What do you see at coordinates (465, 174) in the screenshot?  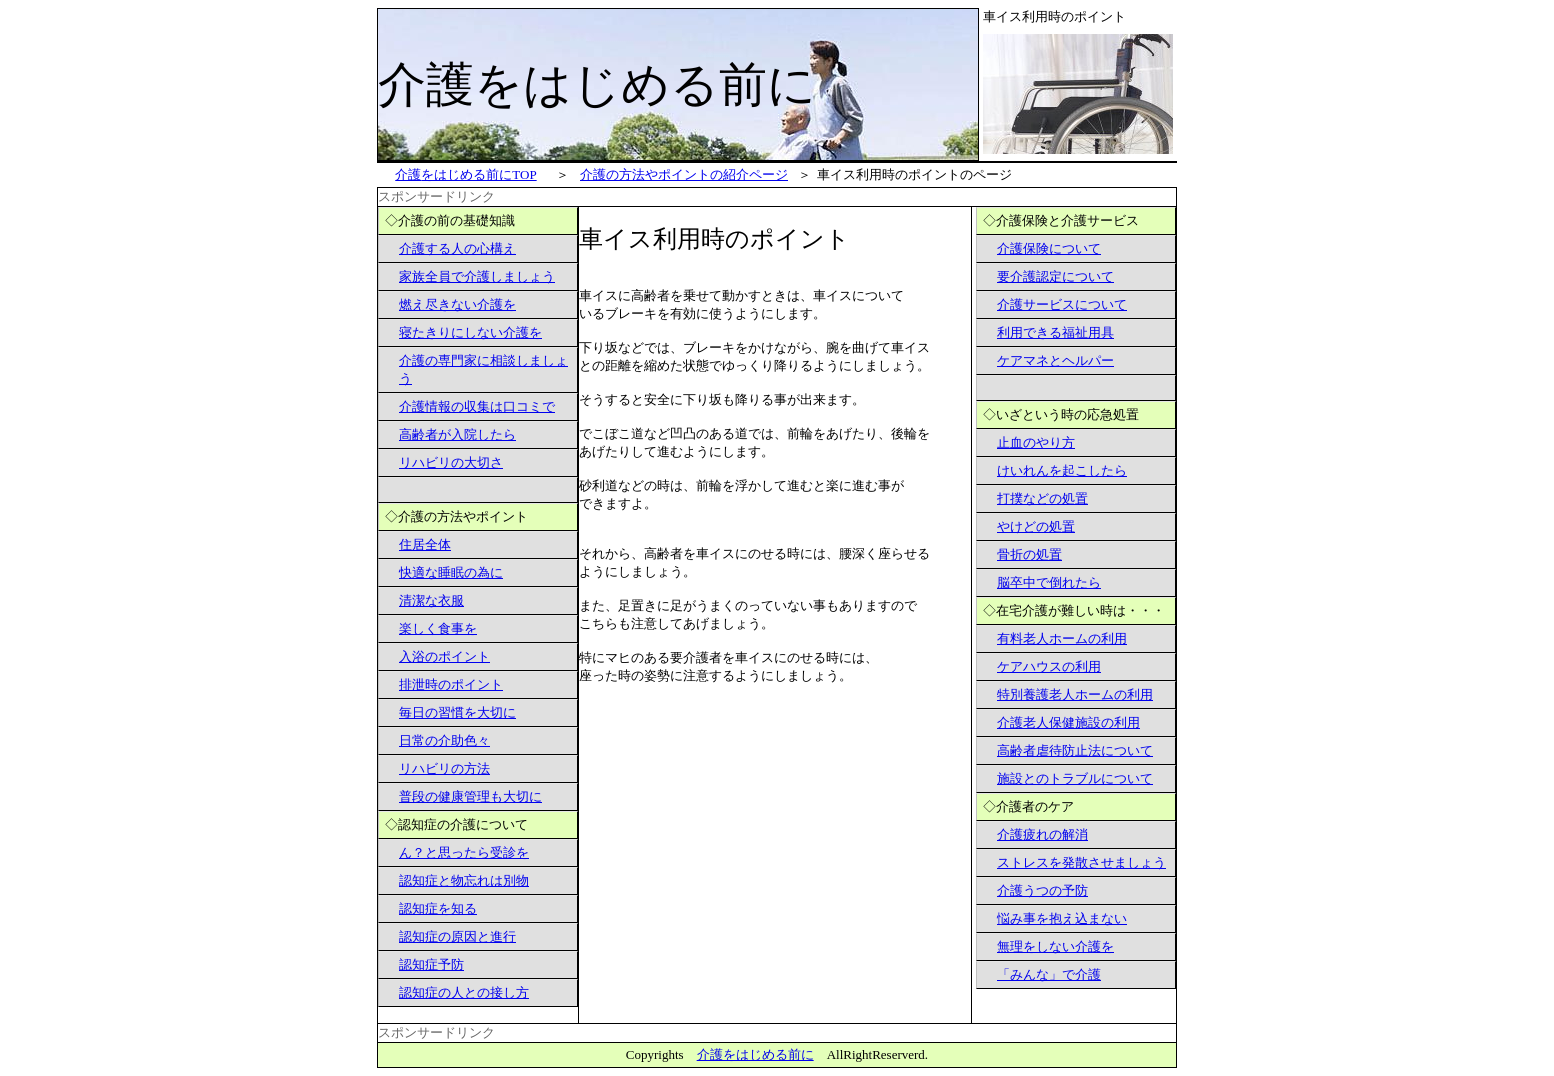 I see `をはじめる前にTOP` at bounding box center [465, 174].